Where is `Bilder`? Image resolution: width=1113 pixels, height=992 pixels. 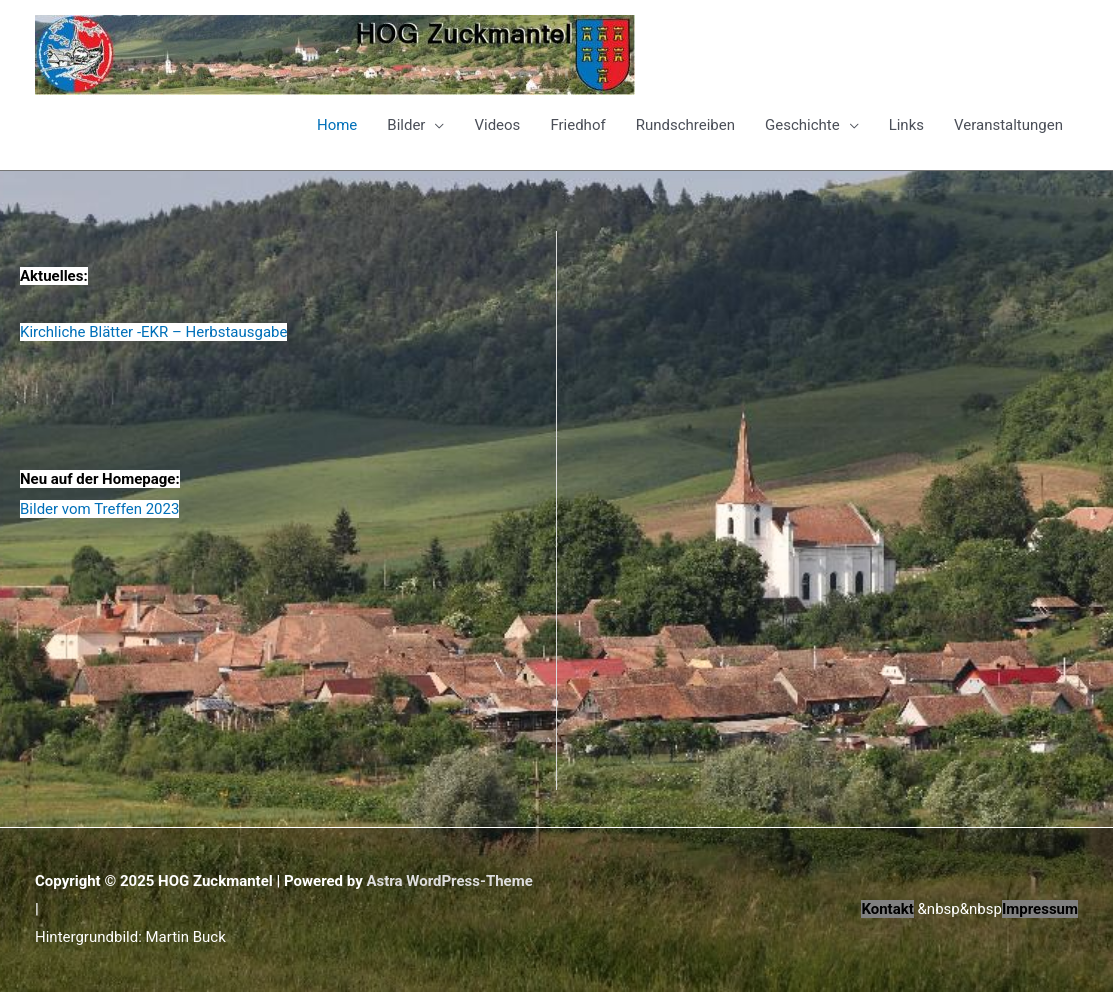
Bilder is located at coordinates (406, 125).